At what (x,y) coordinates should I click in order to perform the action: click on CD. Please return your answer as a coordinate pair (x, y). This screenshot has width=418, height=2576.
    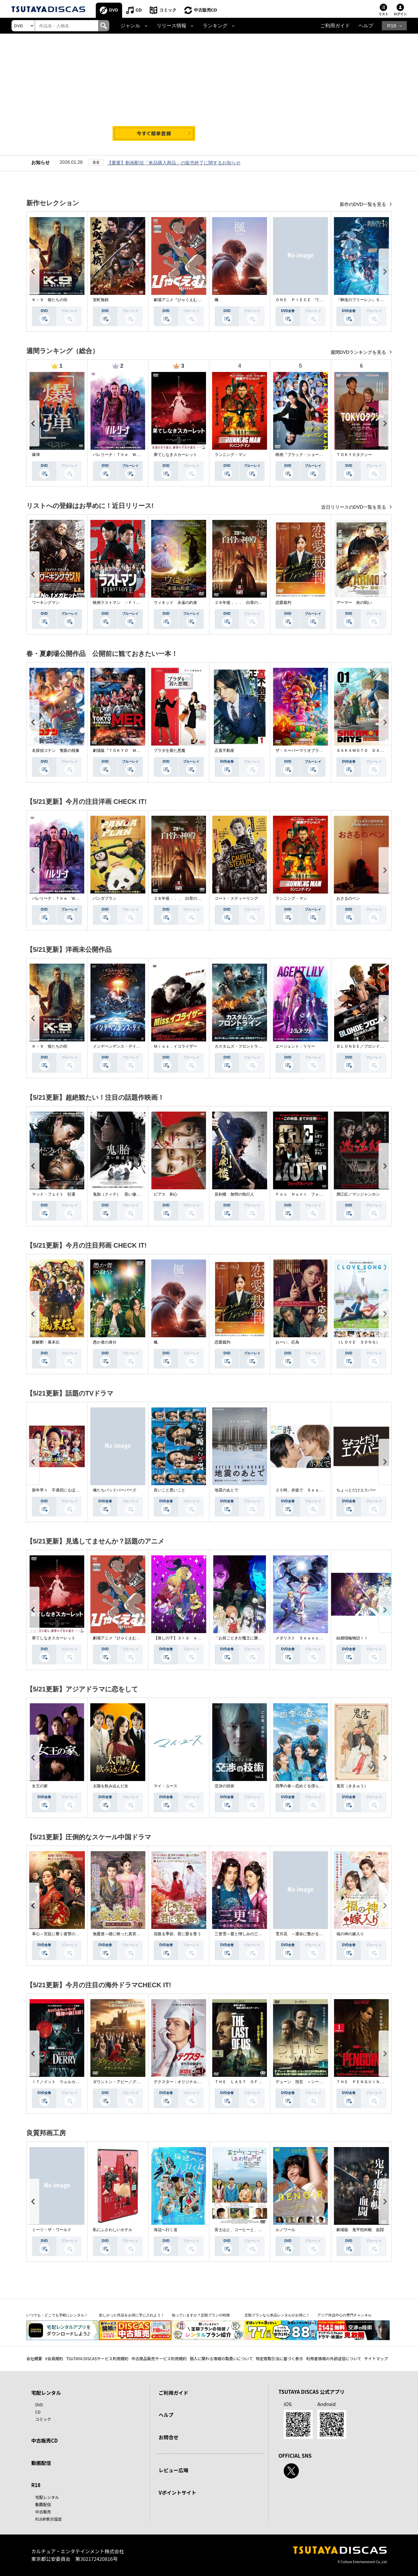
    Looking at the image, I should click on (139, 10).